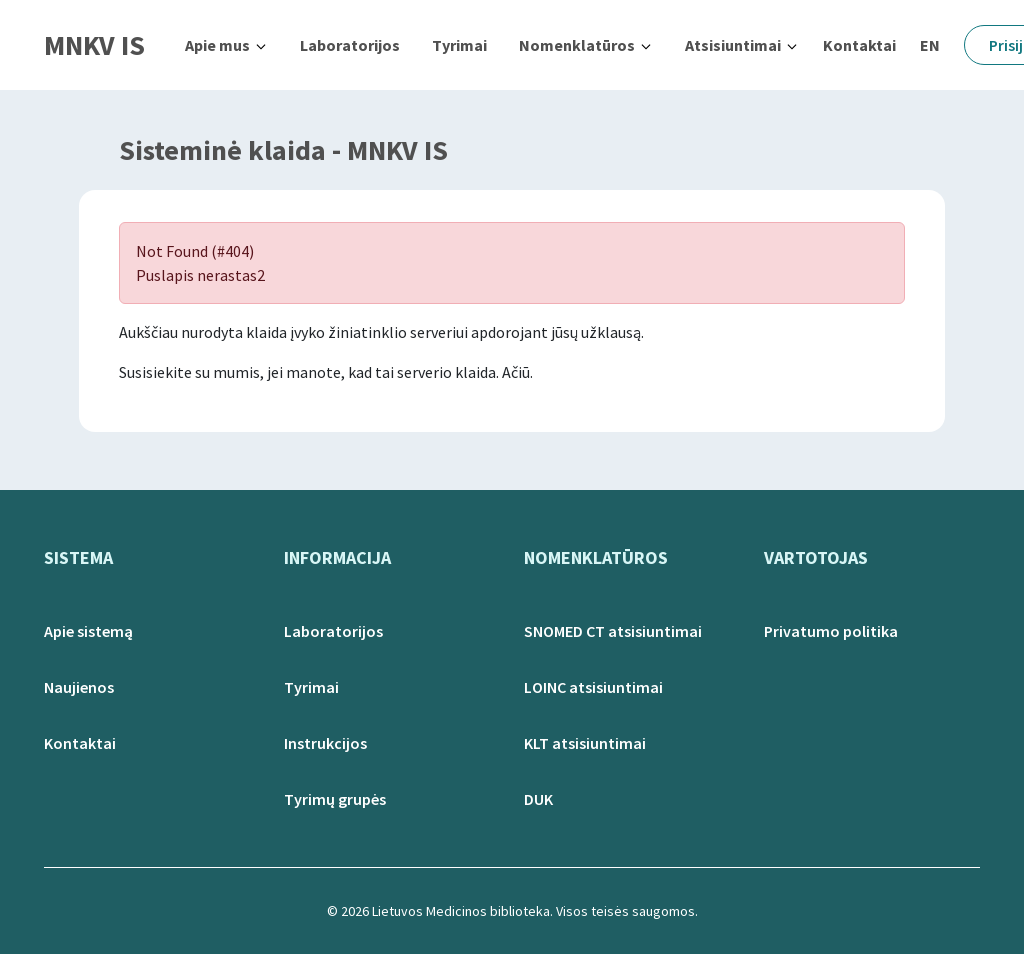  Describe the element at coordinates (859, 45) in the screenshot. I see `Kontaktai` at that location.